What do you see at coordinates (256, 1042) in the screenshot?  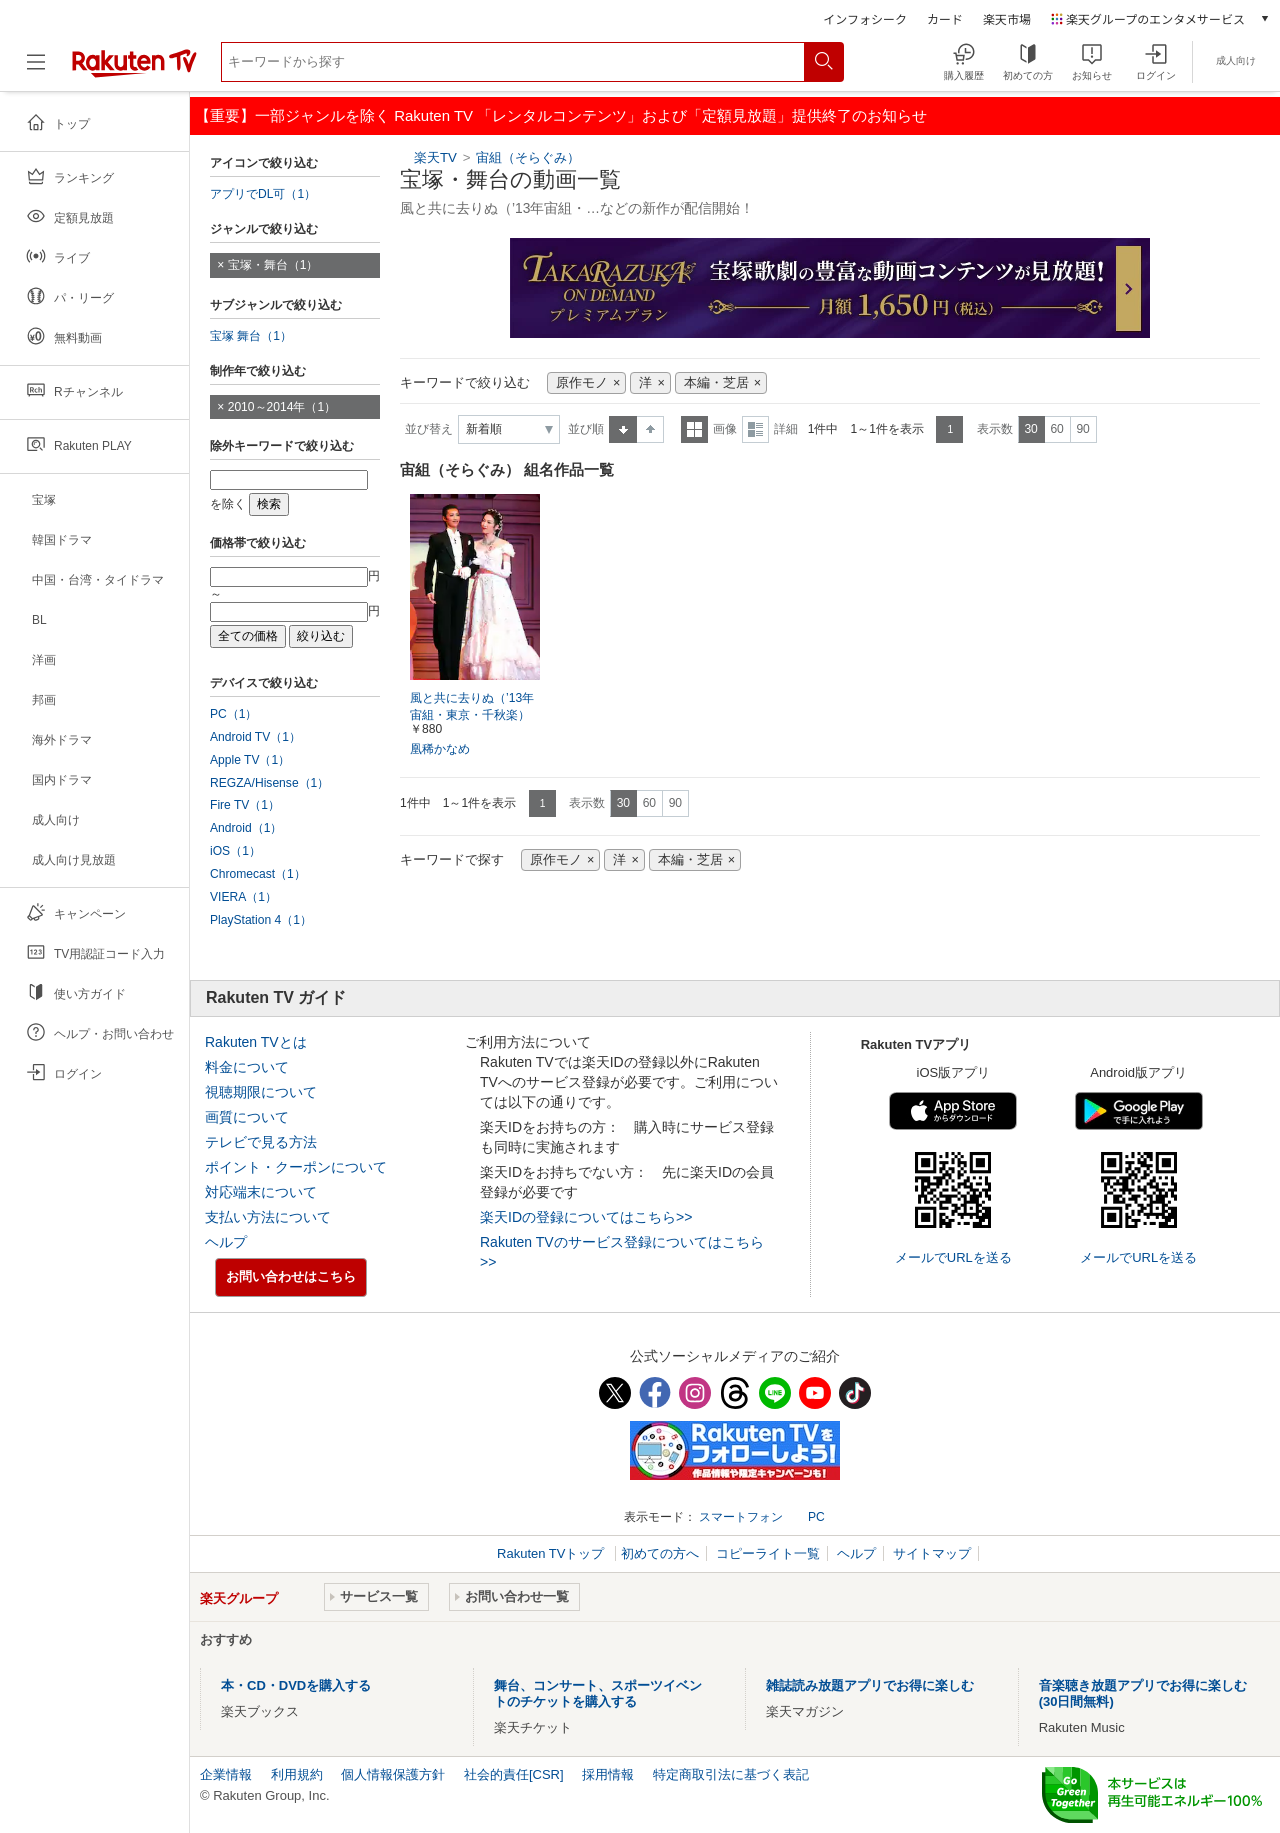 I see `Rakuten TVとは` at bounding box center [256, 1042].